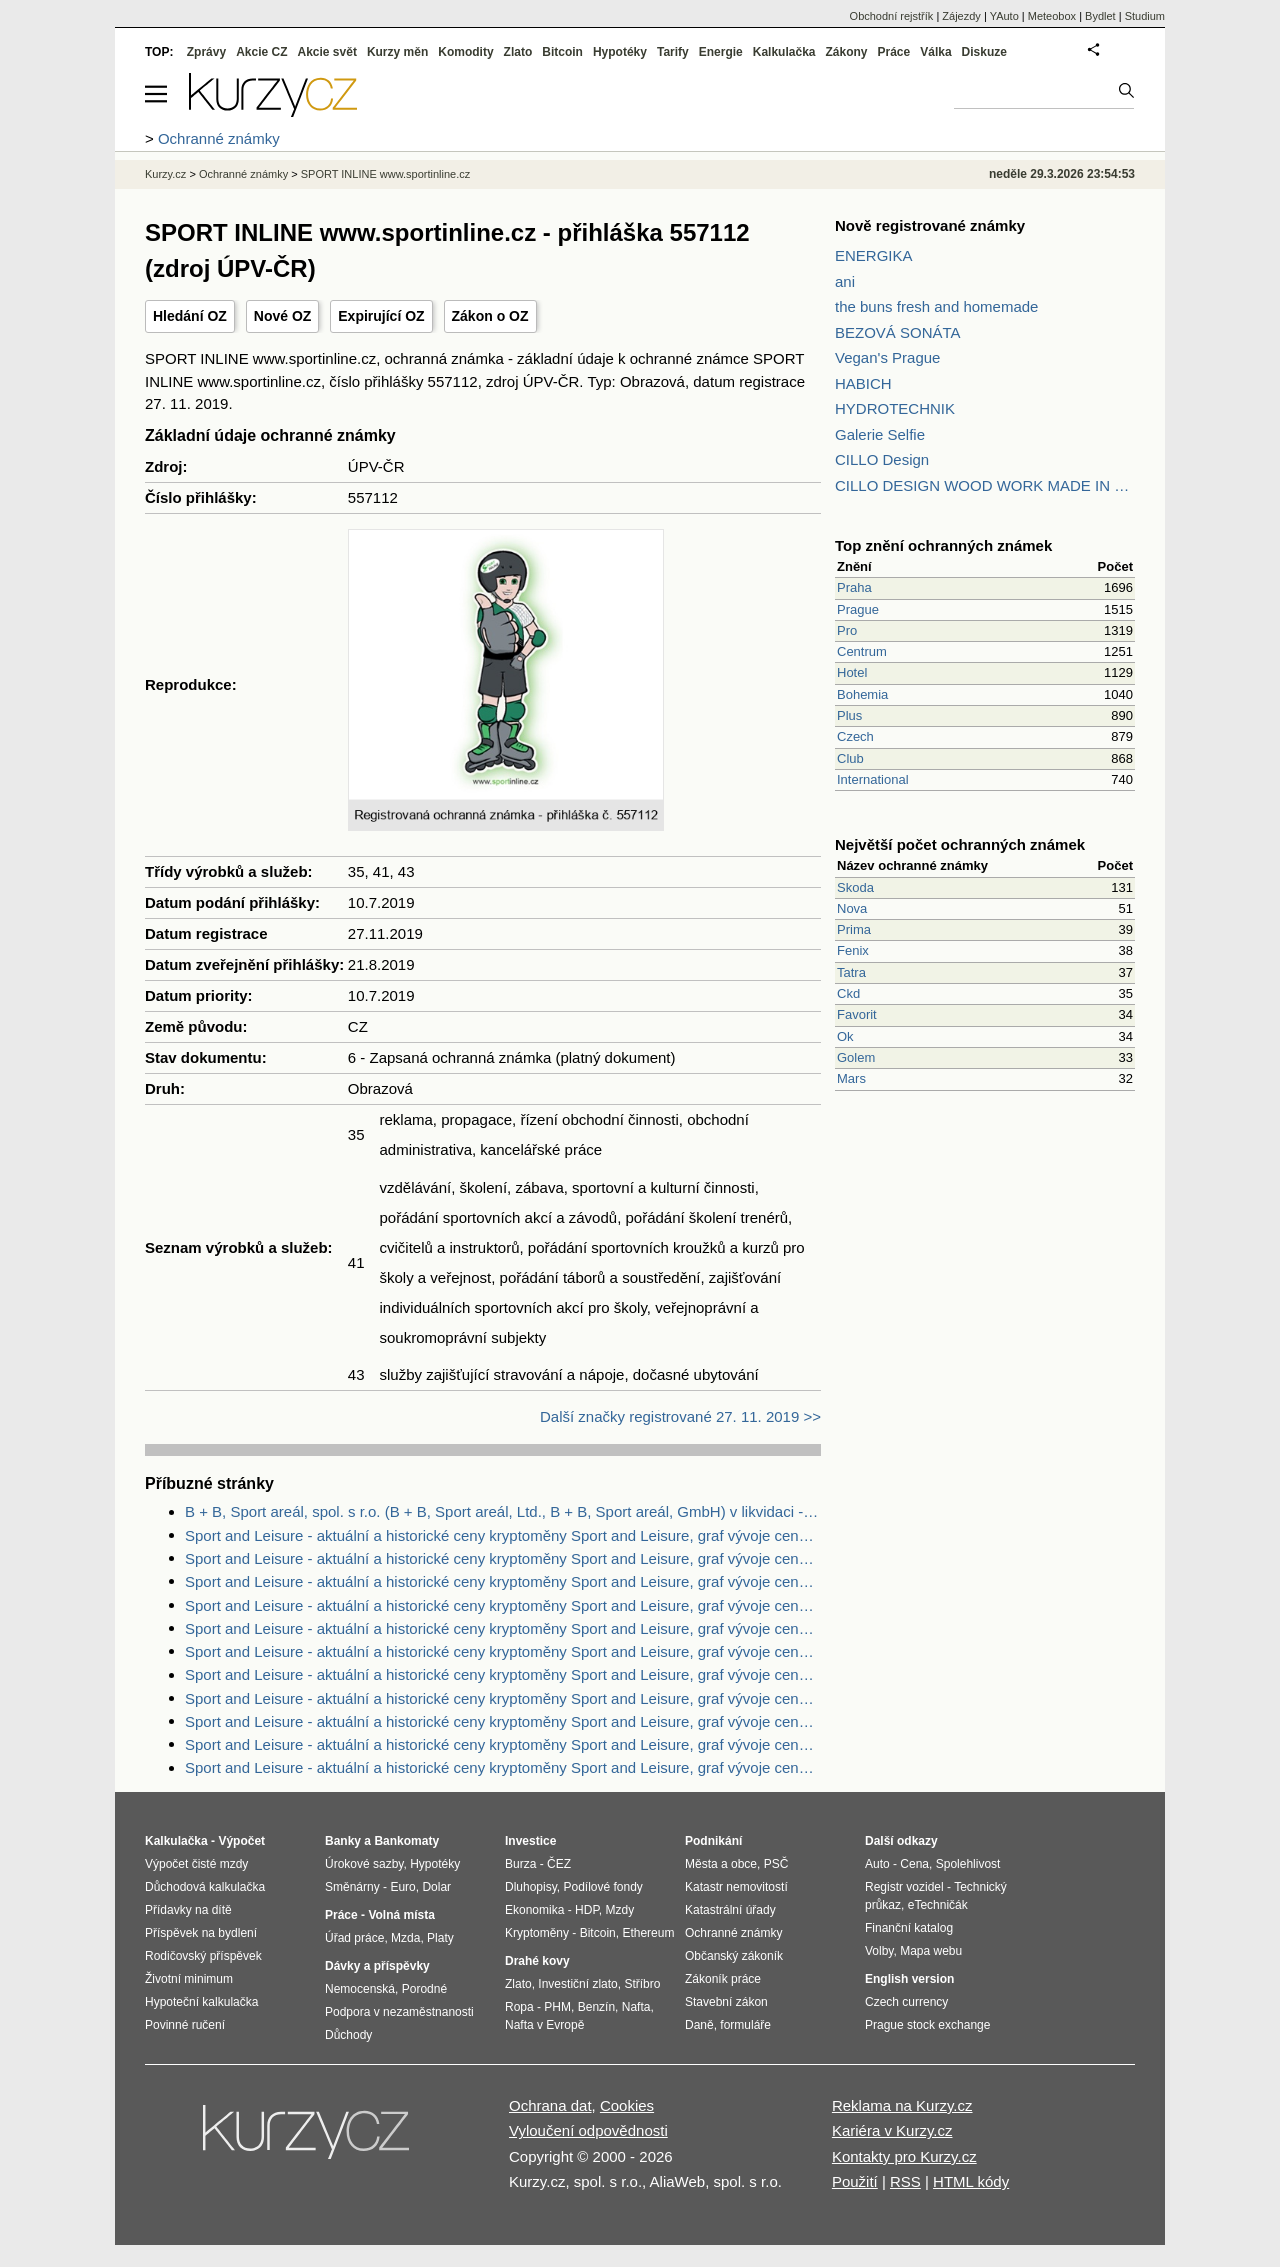 This screenshot has height=2267, width=1280. What do you see at coordinates (620, 52) in the screenshot?
I see `Hypotéky` at bounding box center [620, 52].